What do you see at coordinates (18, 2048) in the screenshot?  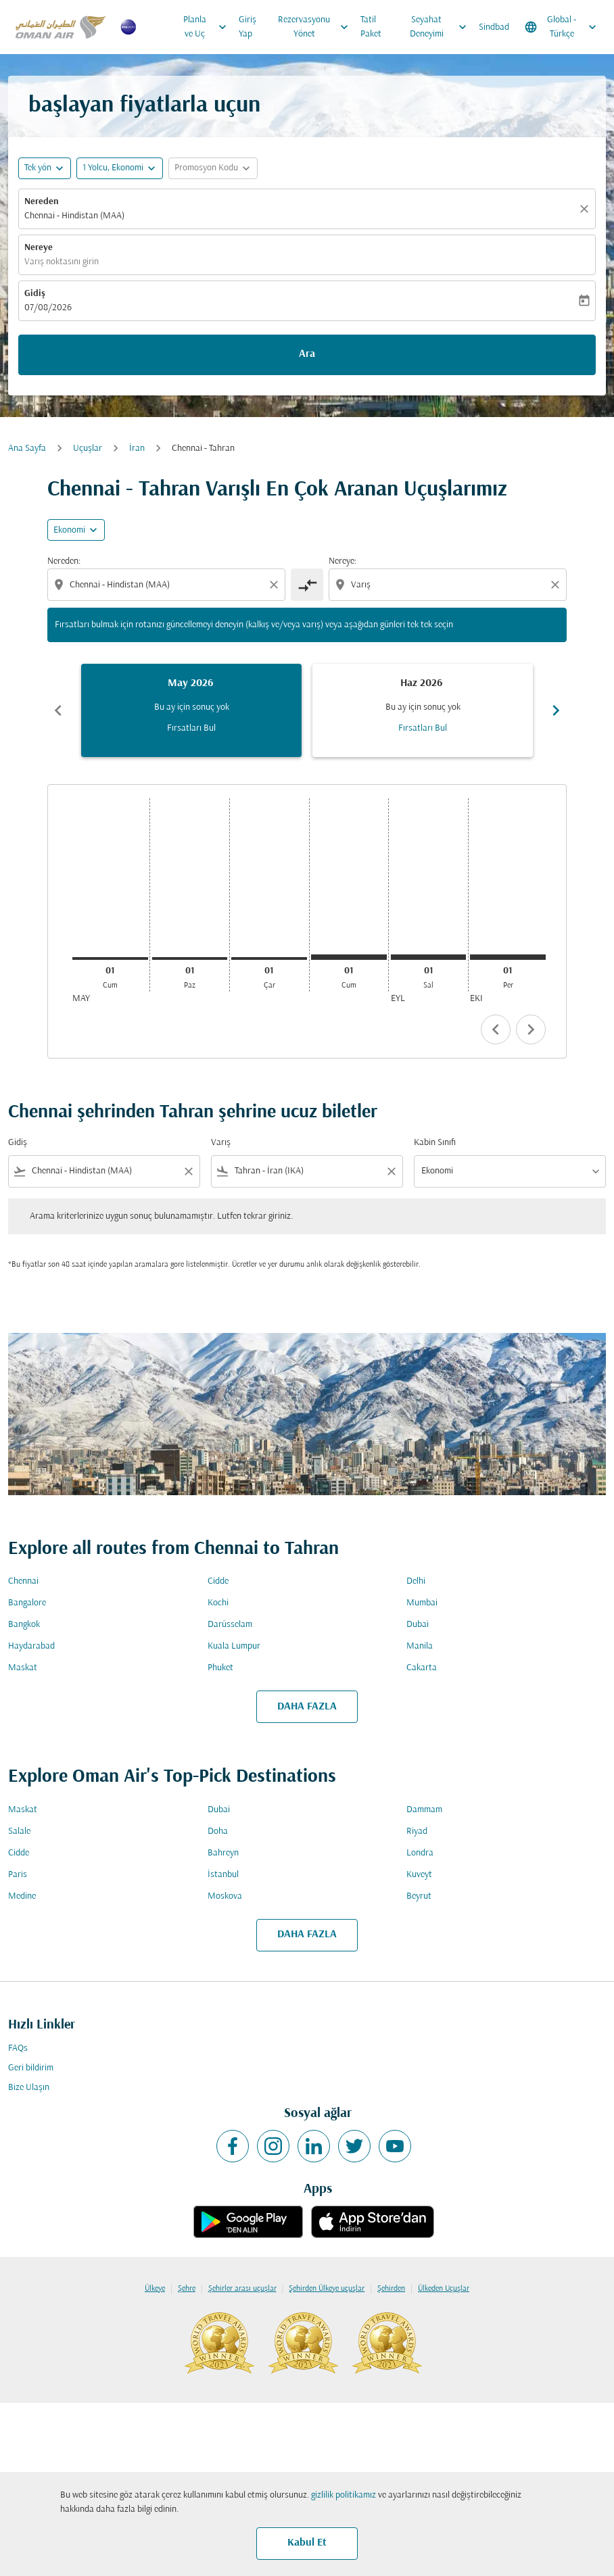 I see `FAQs` at bounding box center [18, 2048].